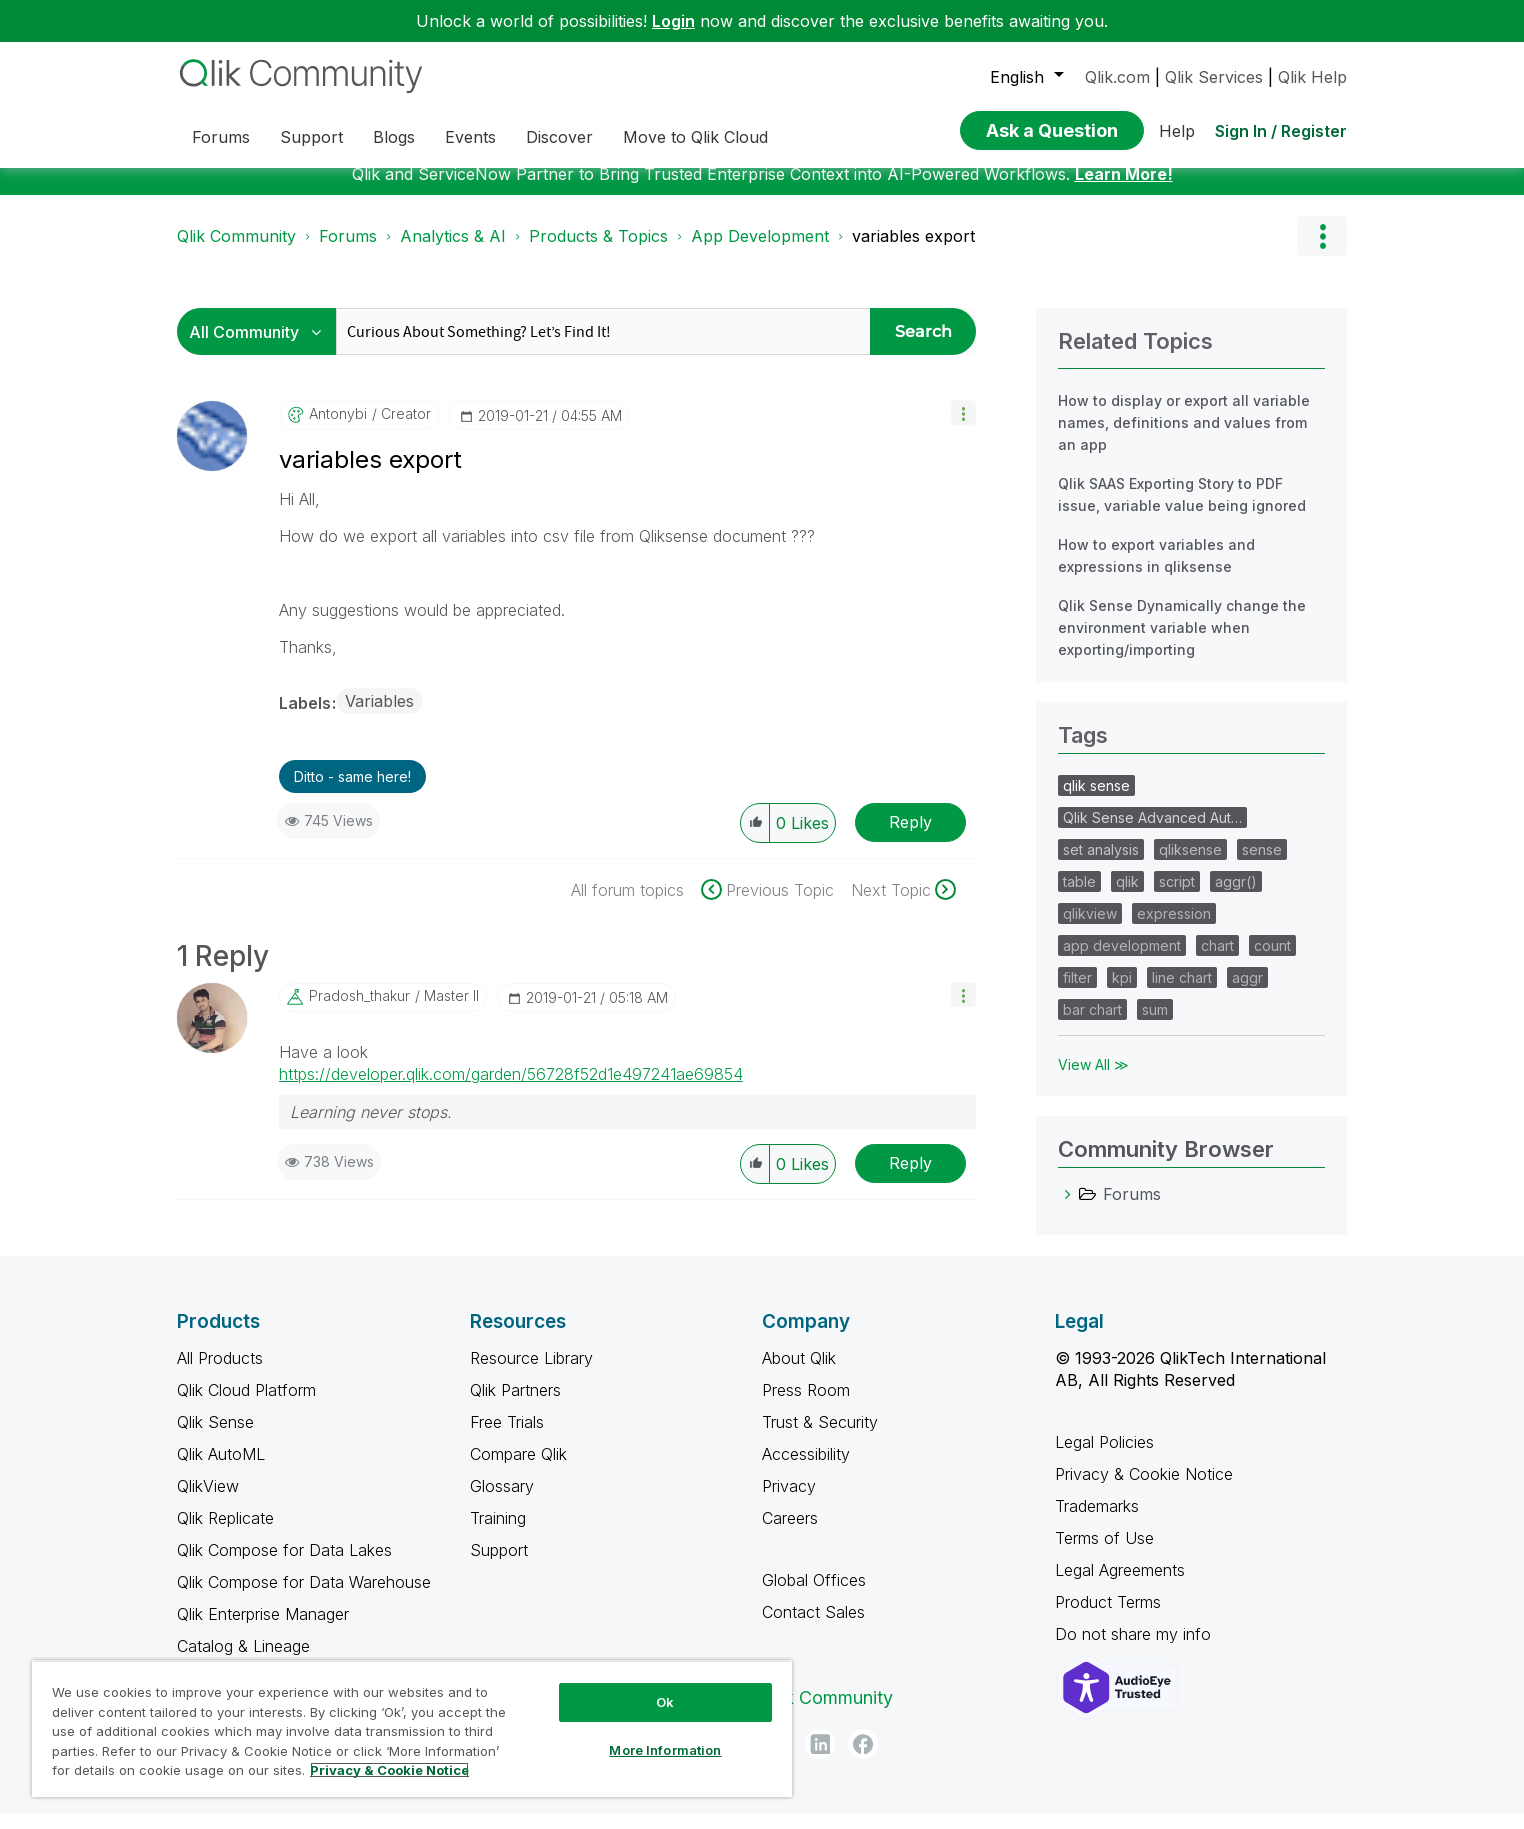 The width and height of the screenshot is (1524, 1829). Describe the element at coordinates (352, 791) in the screenshot. I see `Ditto - same here! [button]` at that location.